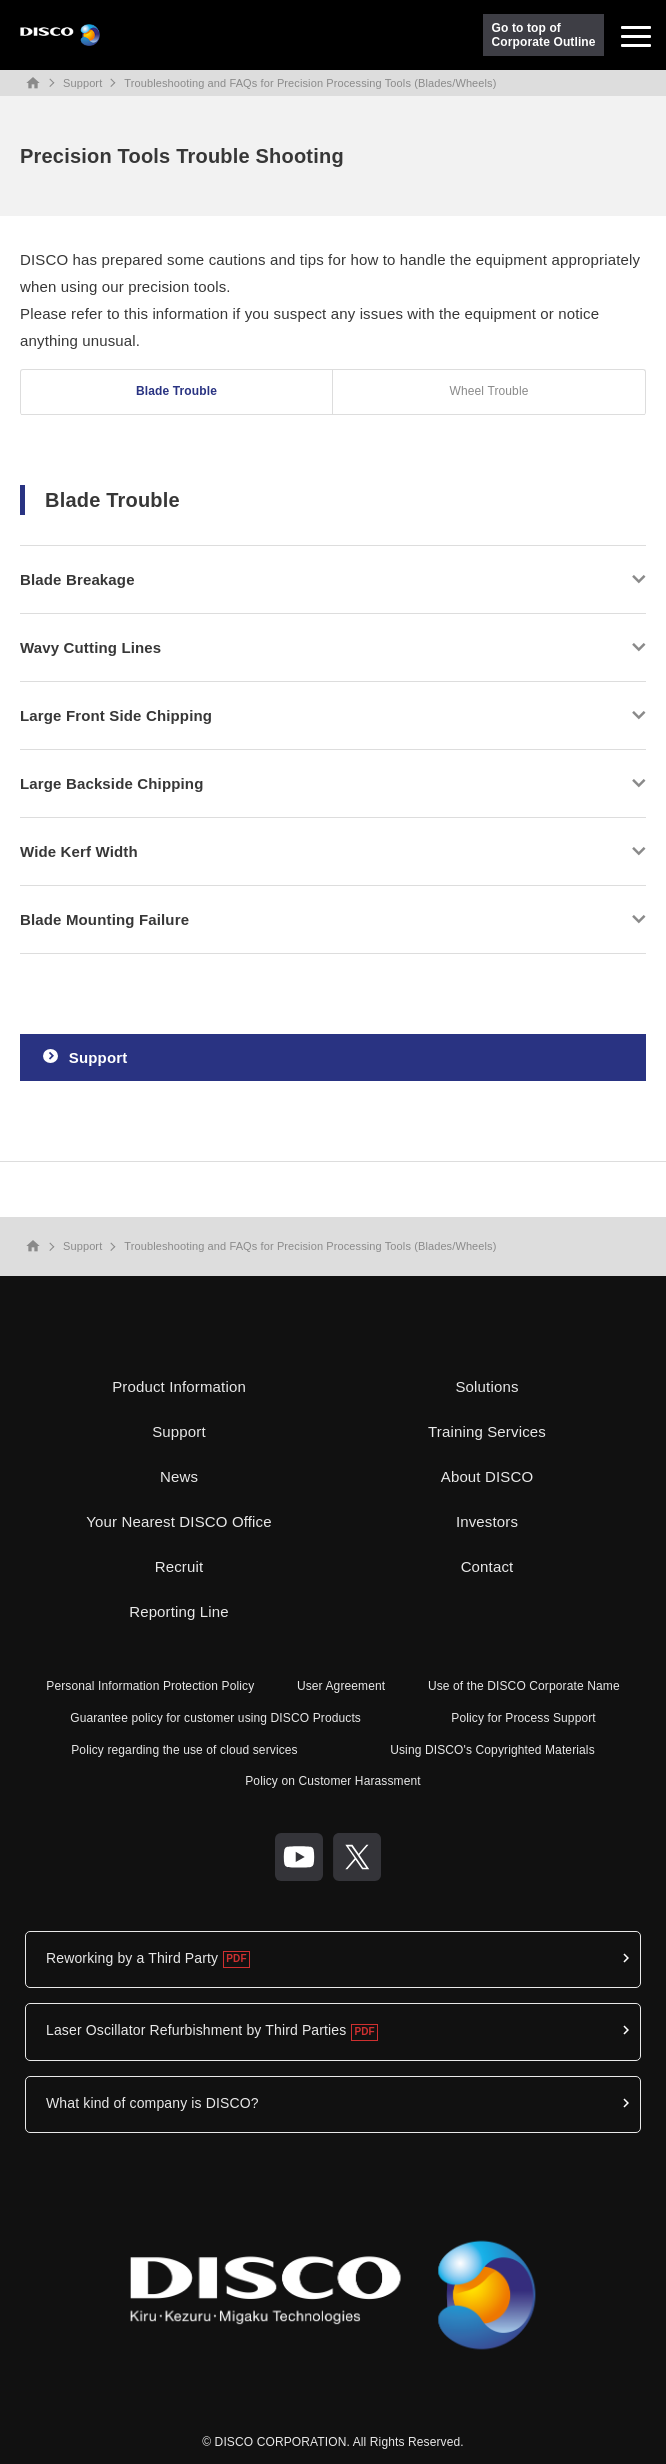 The height and width of the screenshot is (2464, 666). What do you see at coordinates (492, 1750) in the screenshot?
I see `Using DISCO's Copyrighted Materials` at bounding box center [492, 1750].